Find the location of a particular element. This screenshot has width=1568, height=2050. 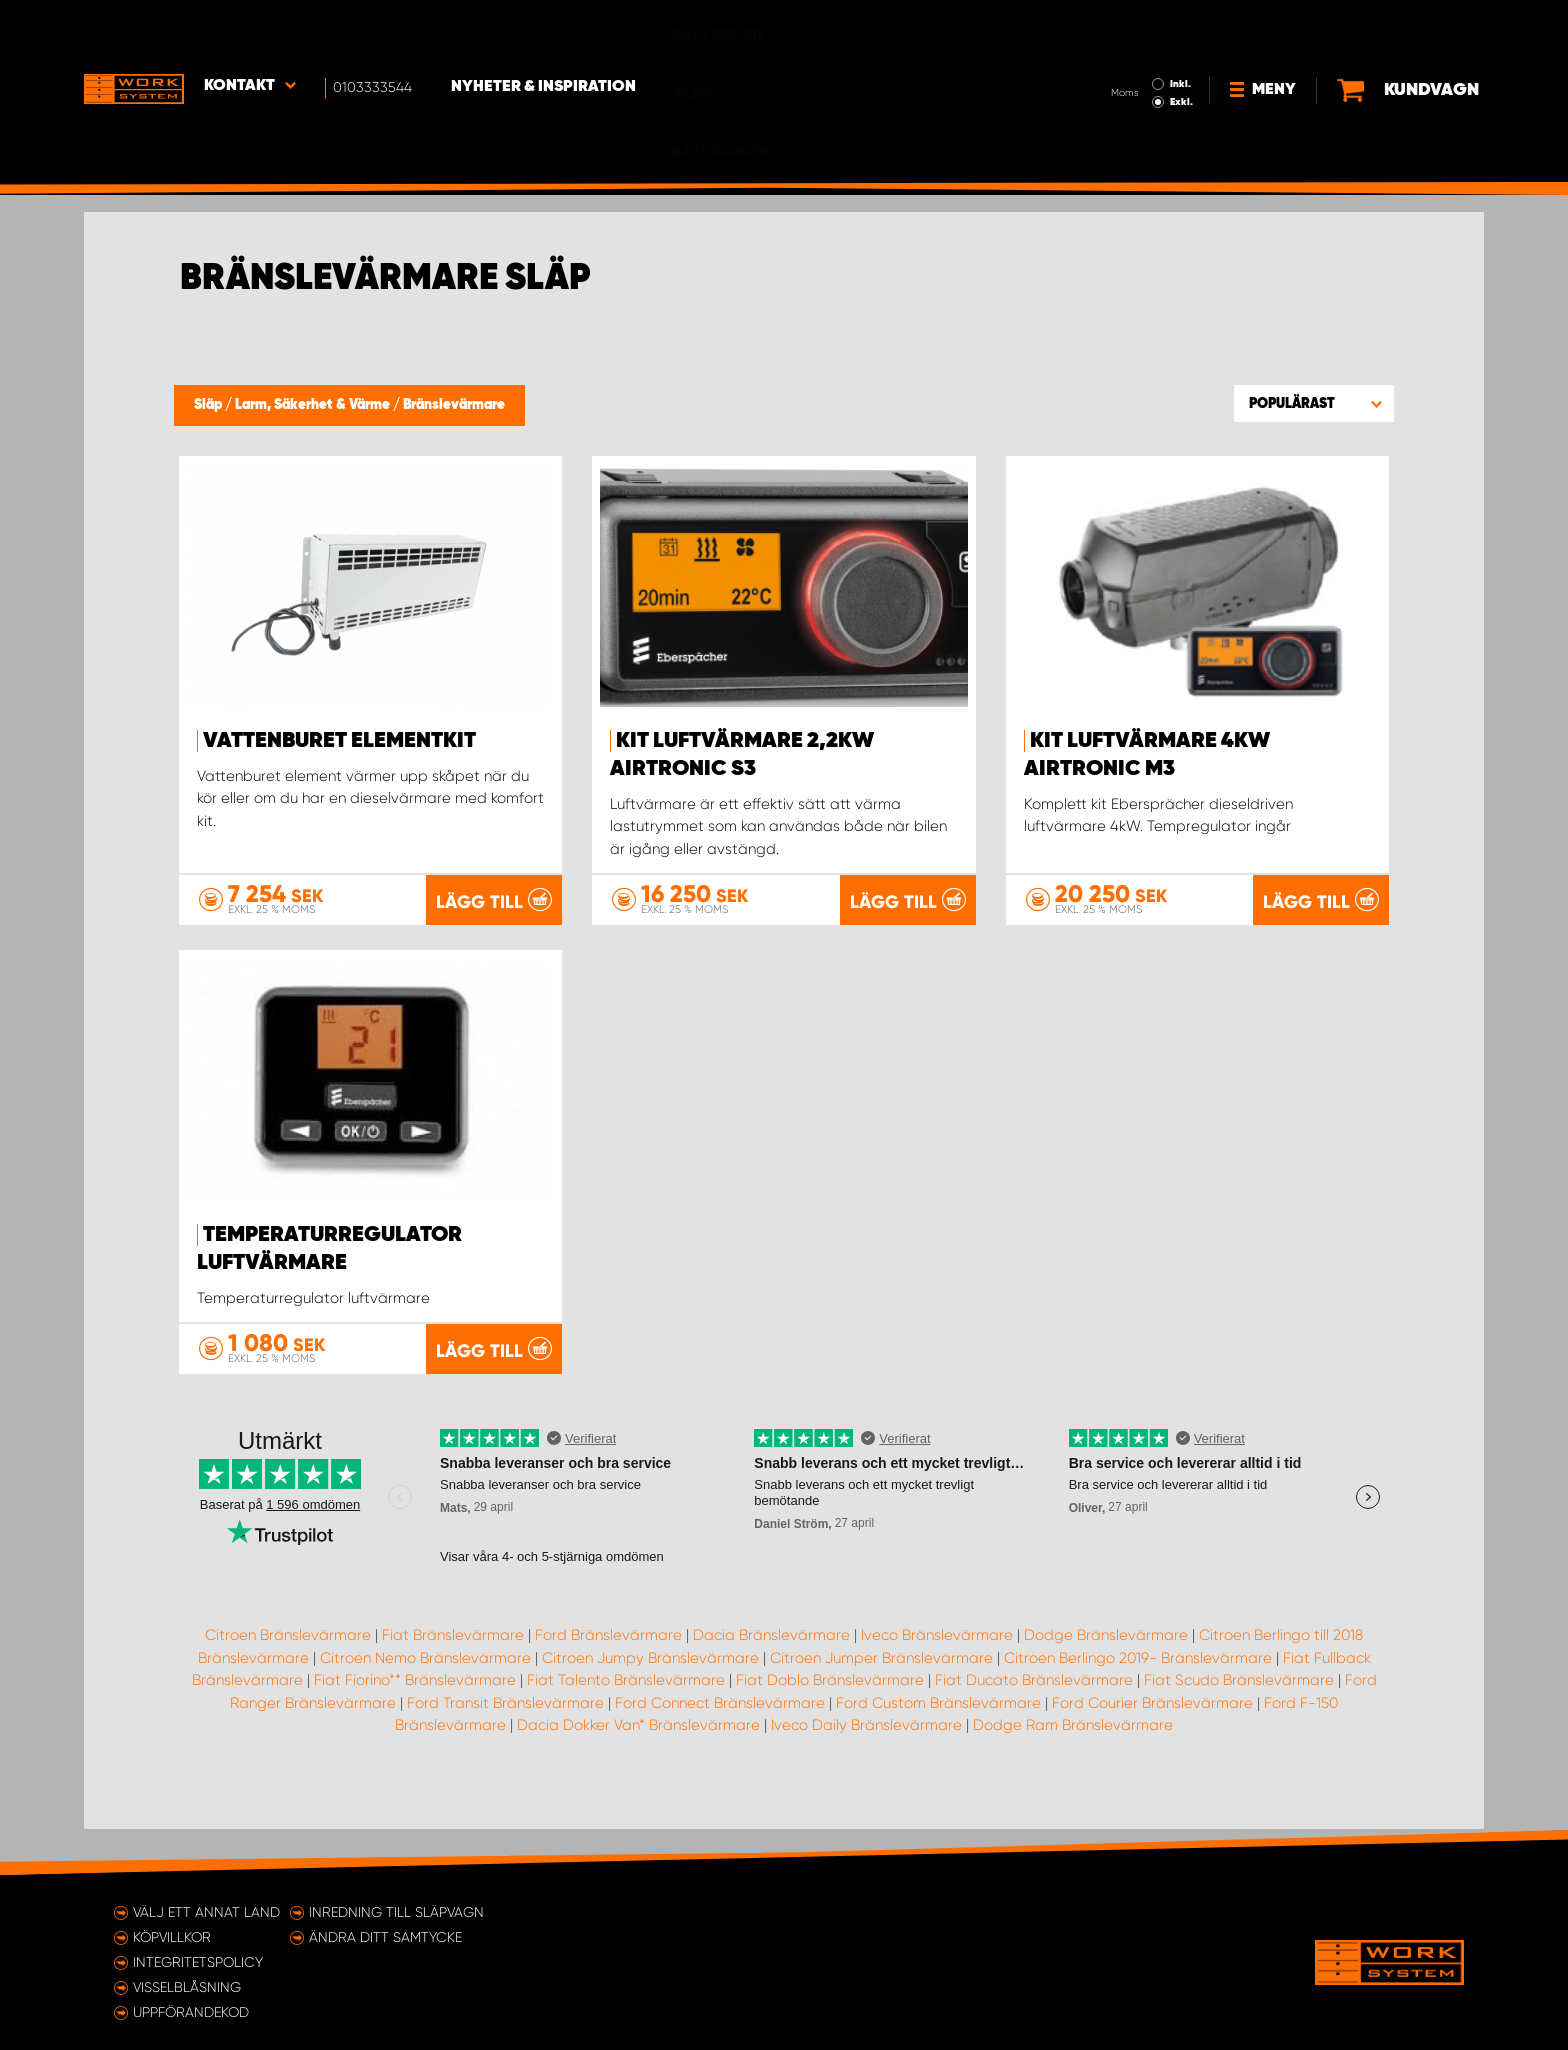

Fiat Bränslevärmare is located at coordinates (453, 1680).